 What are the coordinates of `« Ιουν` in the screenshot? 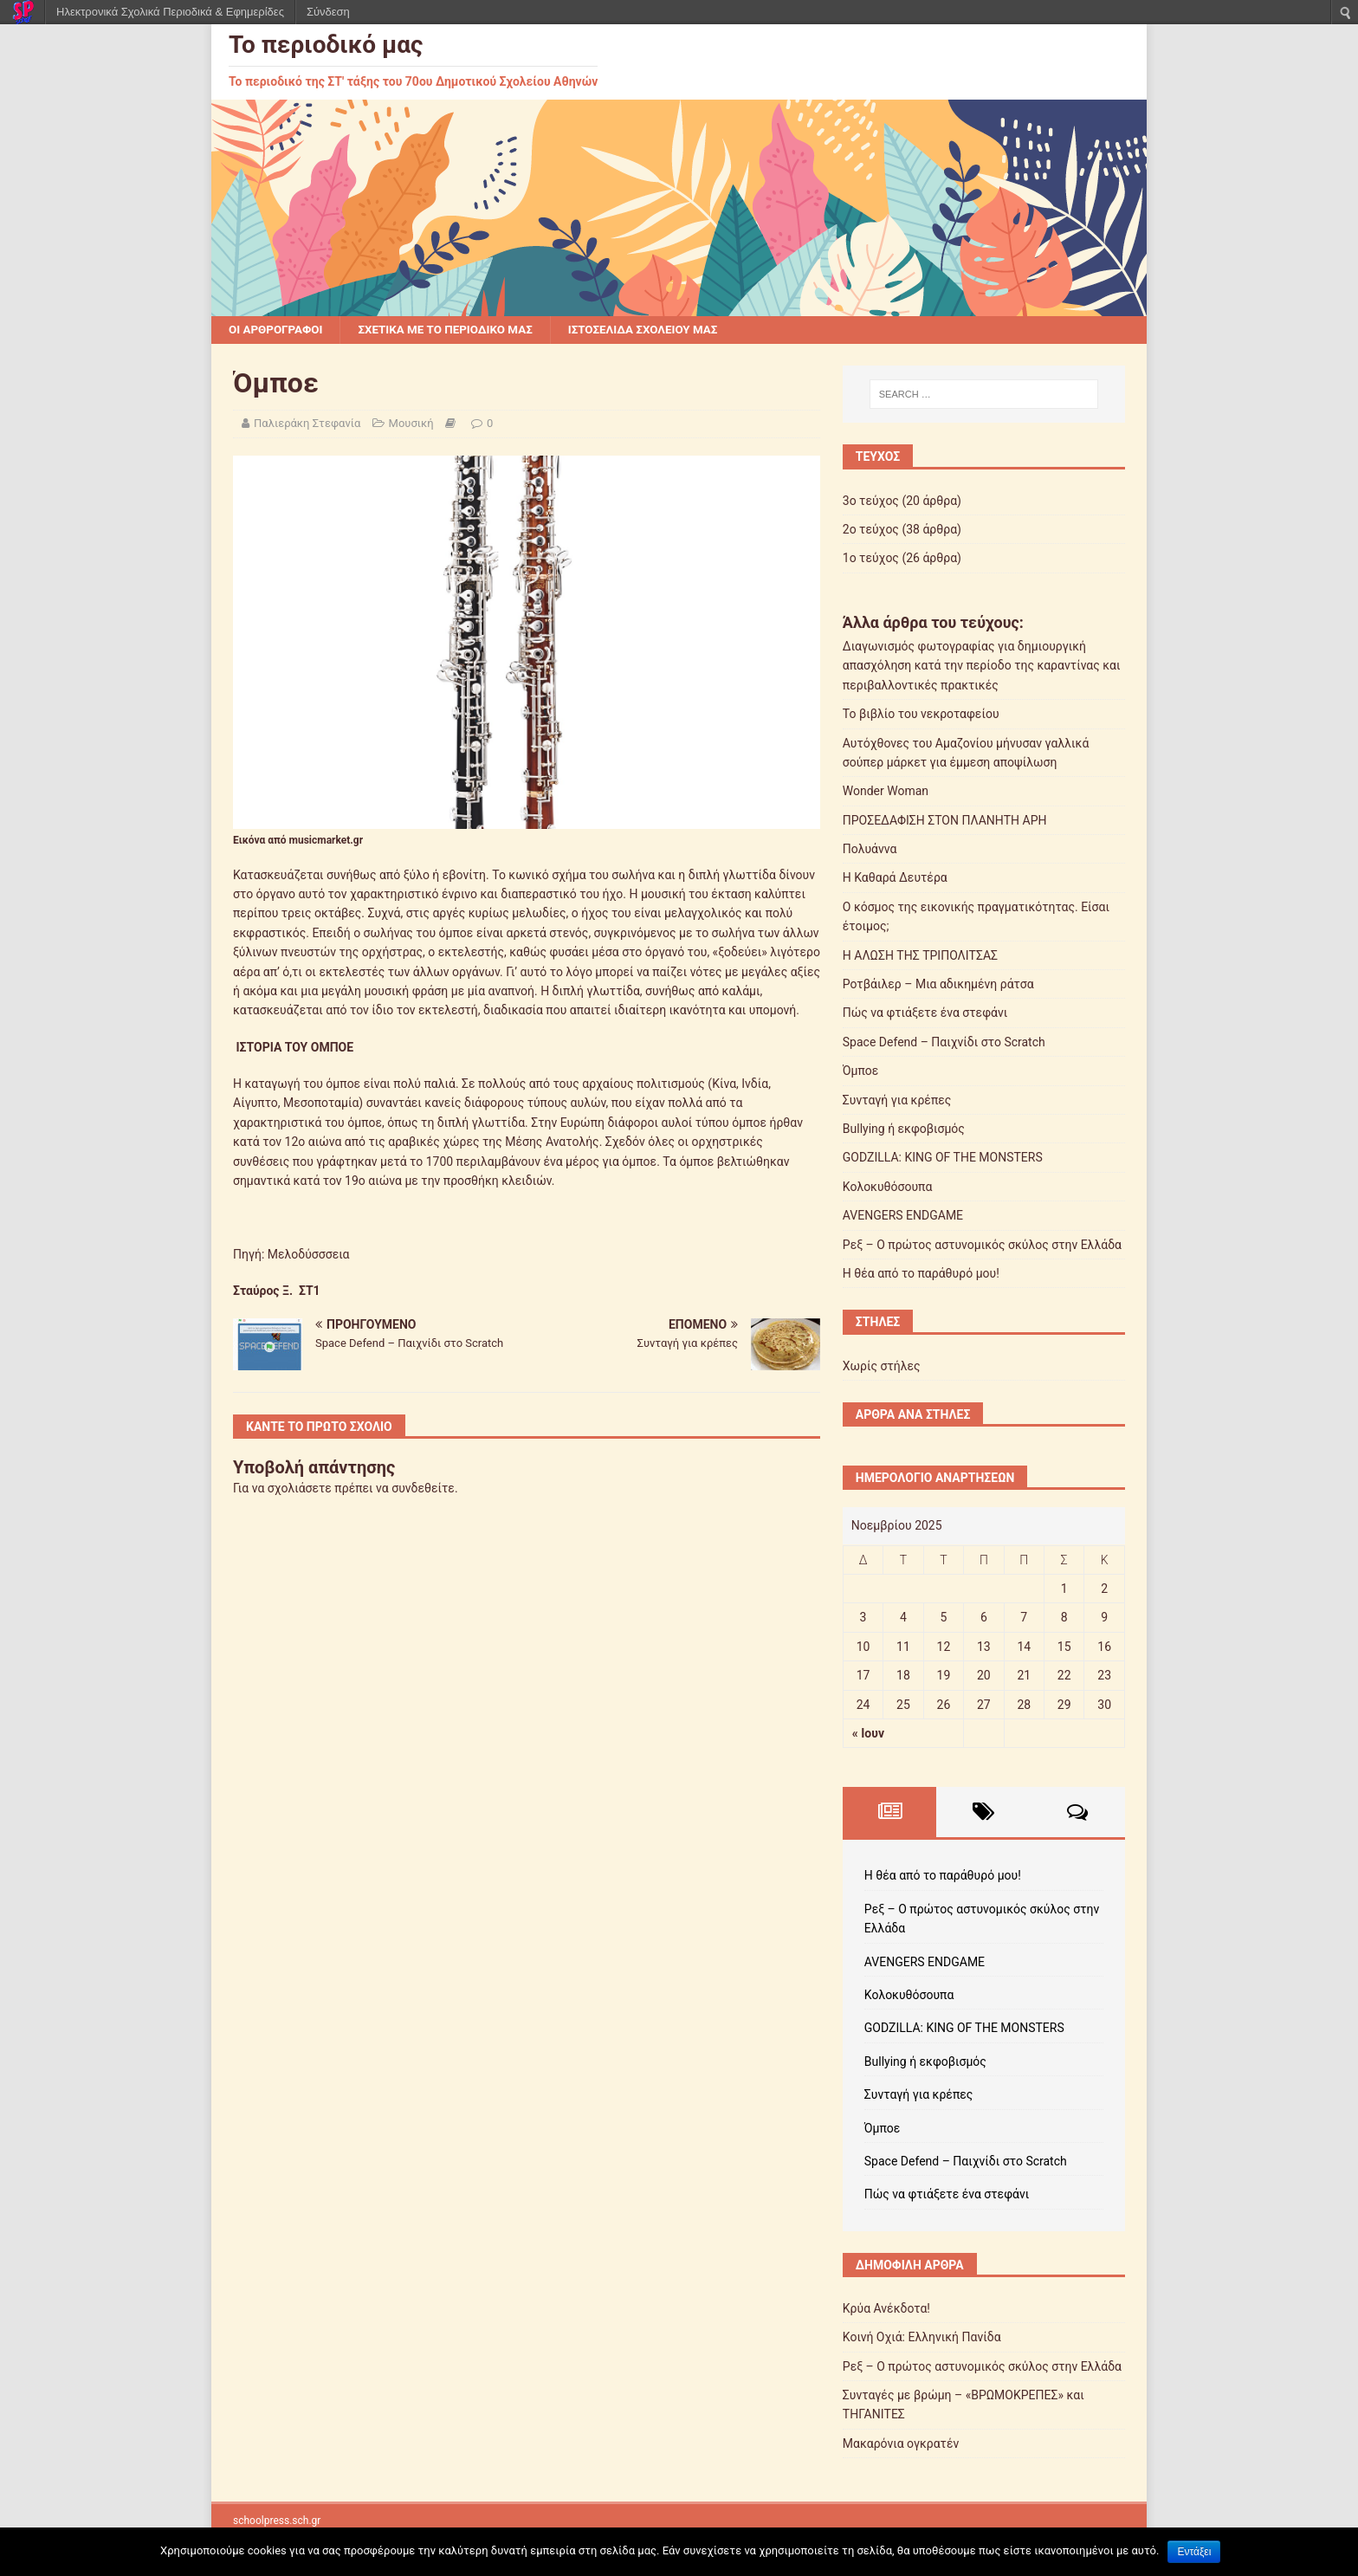 It's located at (868, 1734).